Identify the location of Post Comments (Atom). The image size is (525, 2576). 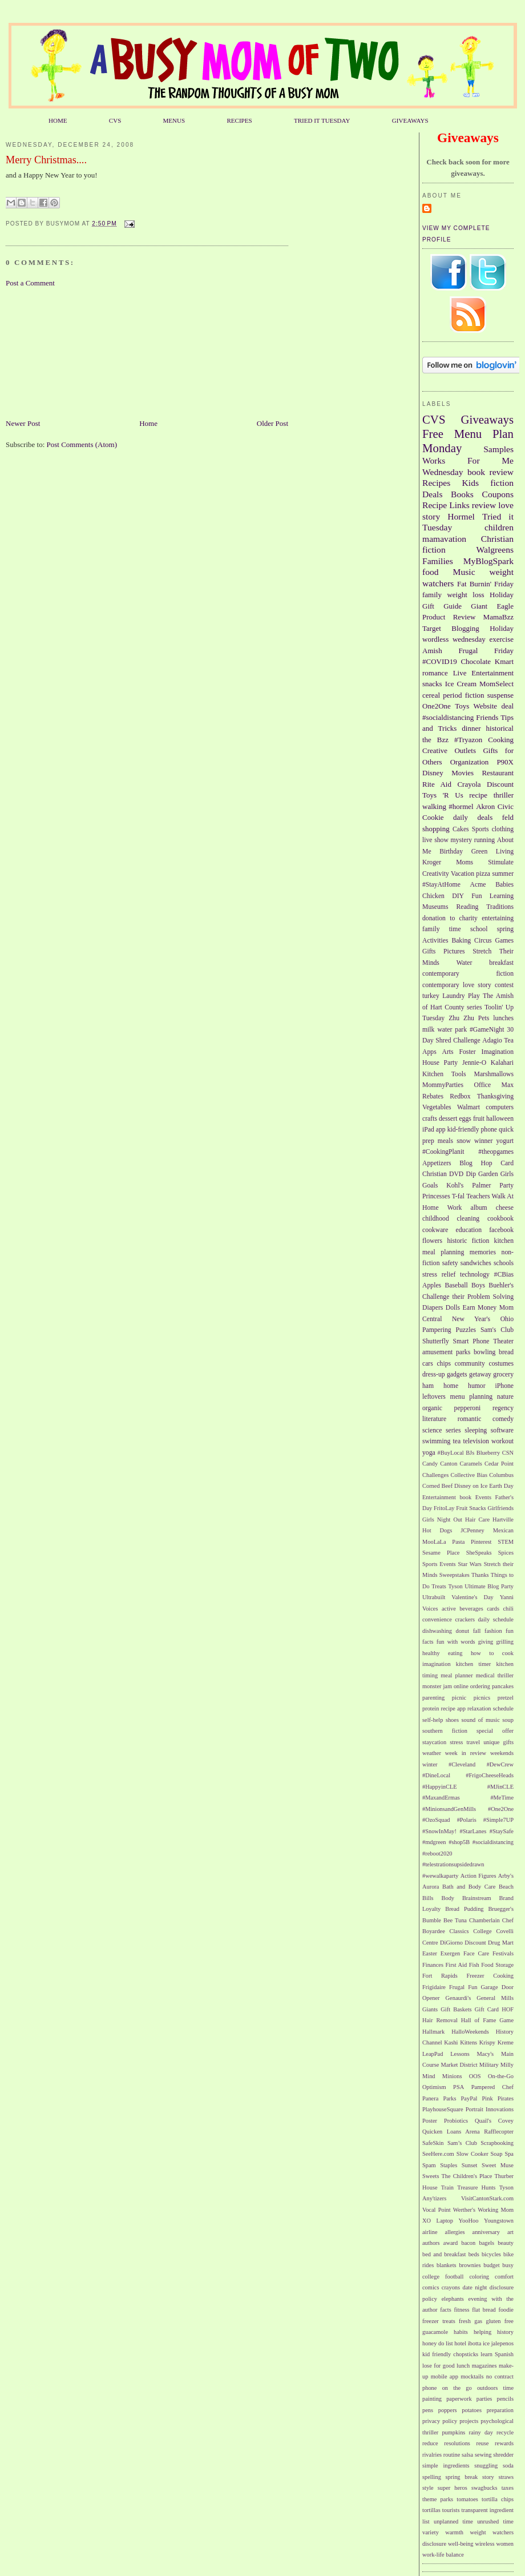
(82, 444).